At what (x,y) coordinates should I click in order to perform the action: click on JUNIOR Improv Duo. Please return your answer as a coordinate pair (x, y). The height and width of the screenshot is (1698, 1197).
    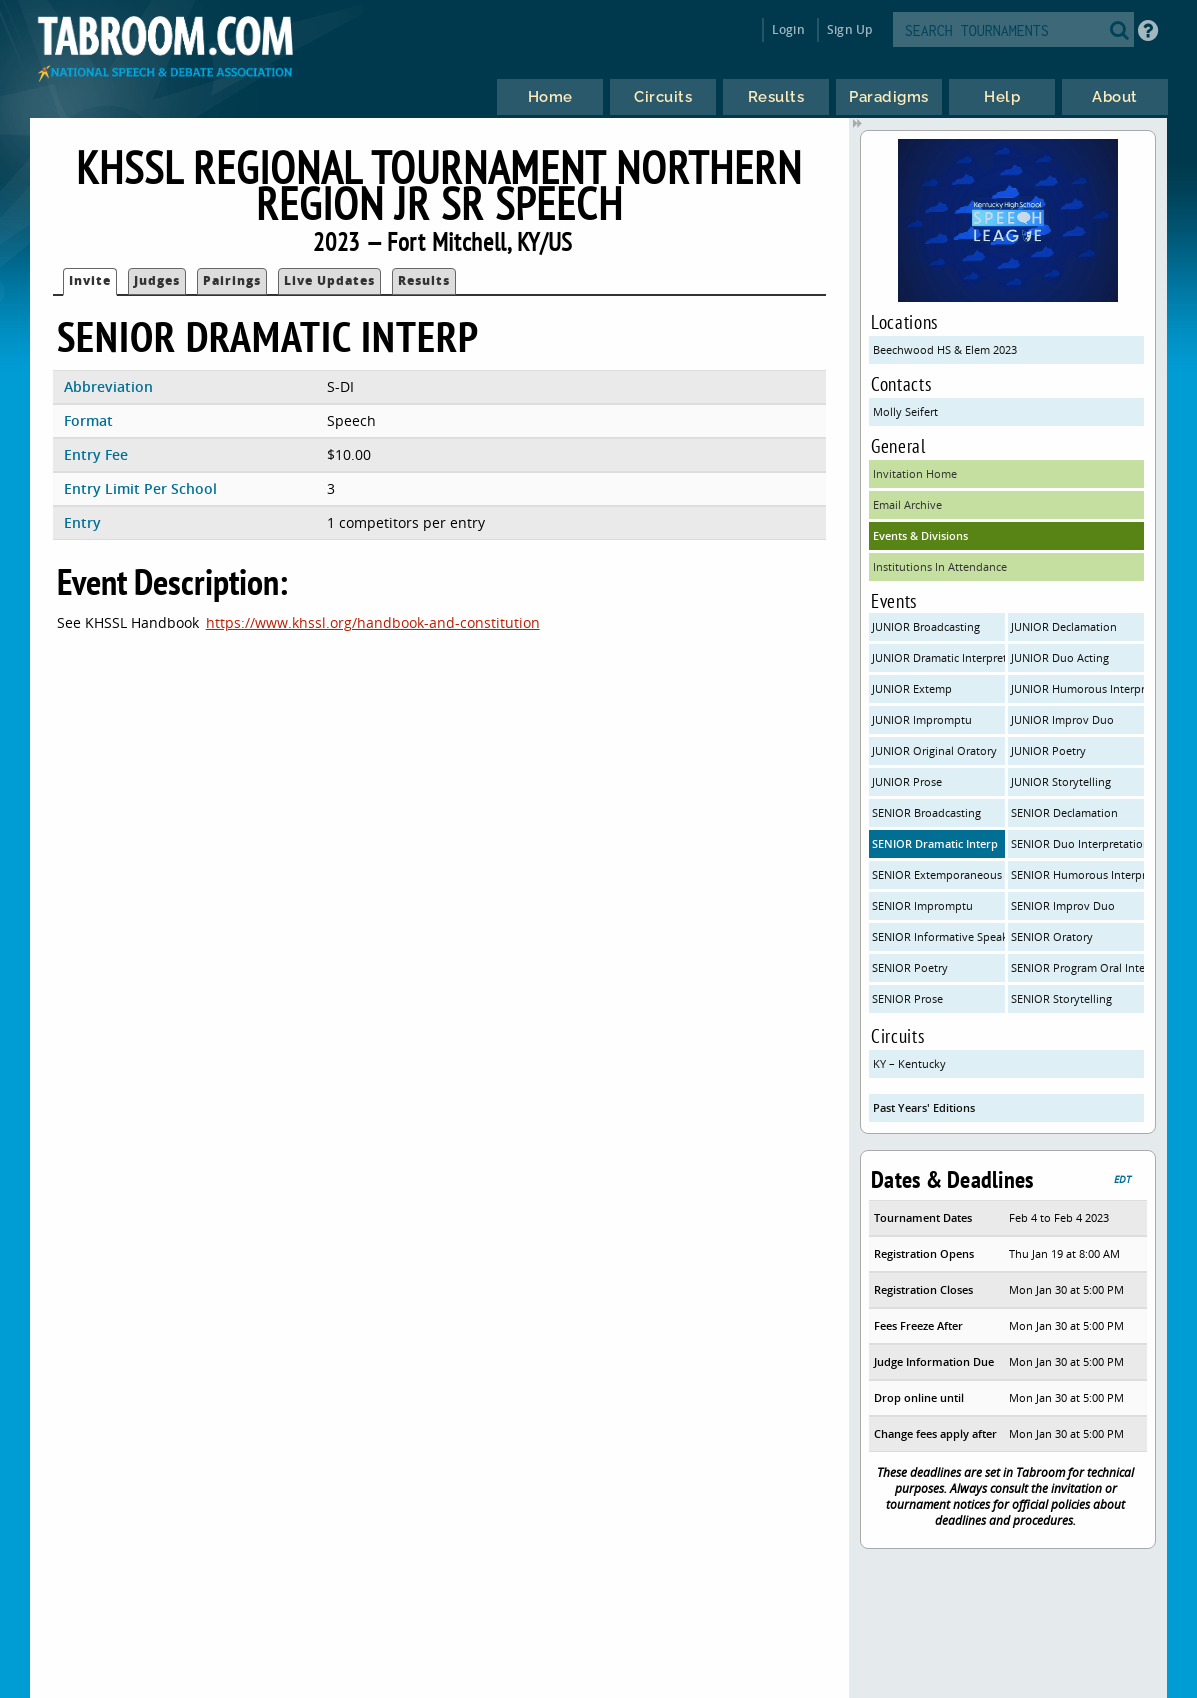
    Looking at the image, I should click on (1062, 719).